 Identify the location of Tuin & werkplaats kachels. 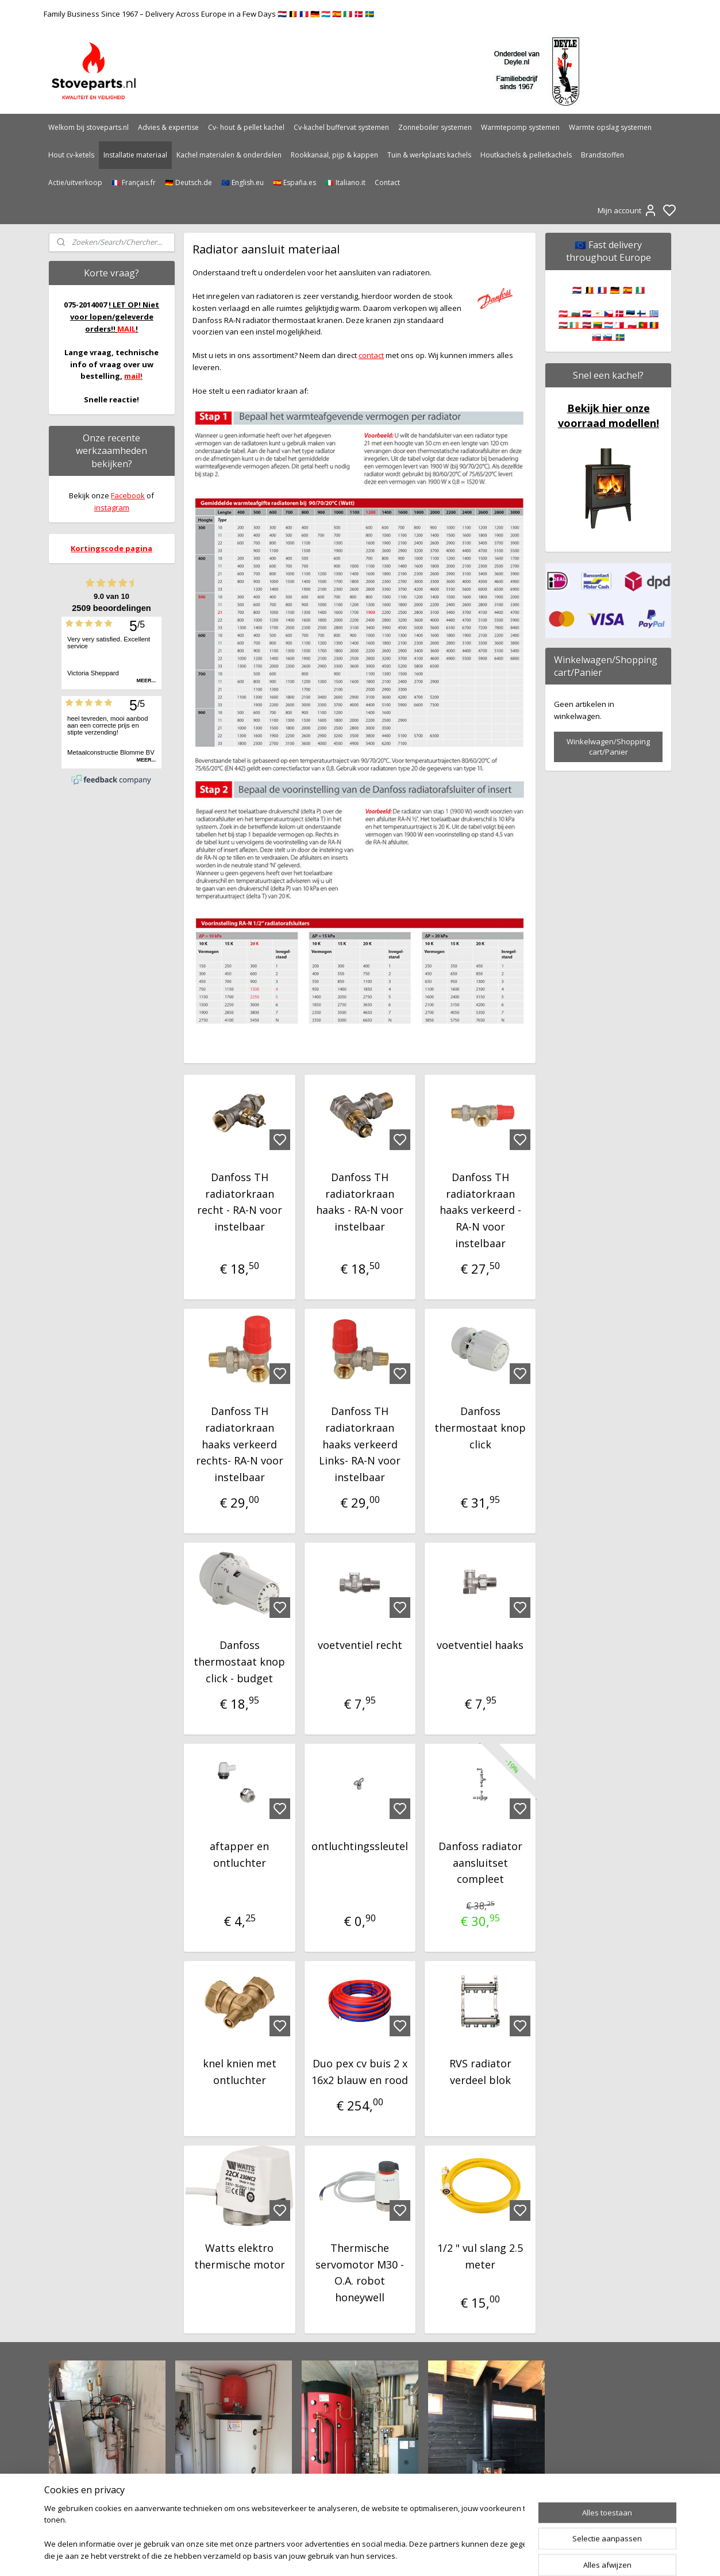
(429, 155).